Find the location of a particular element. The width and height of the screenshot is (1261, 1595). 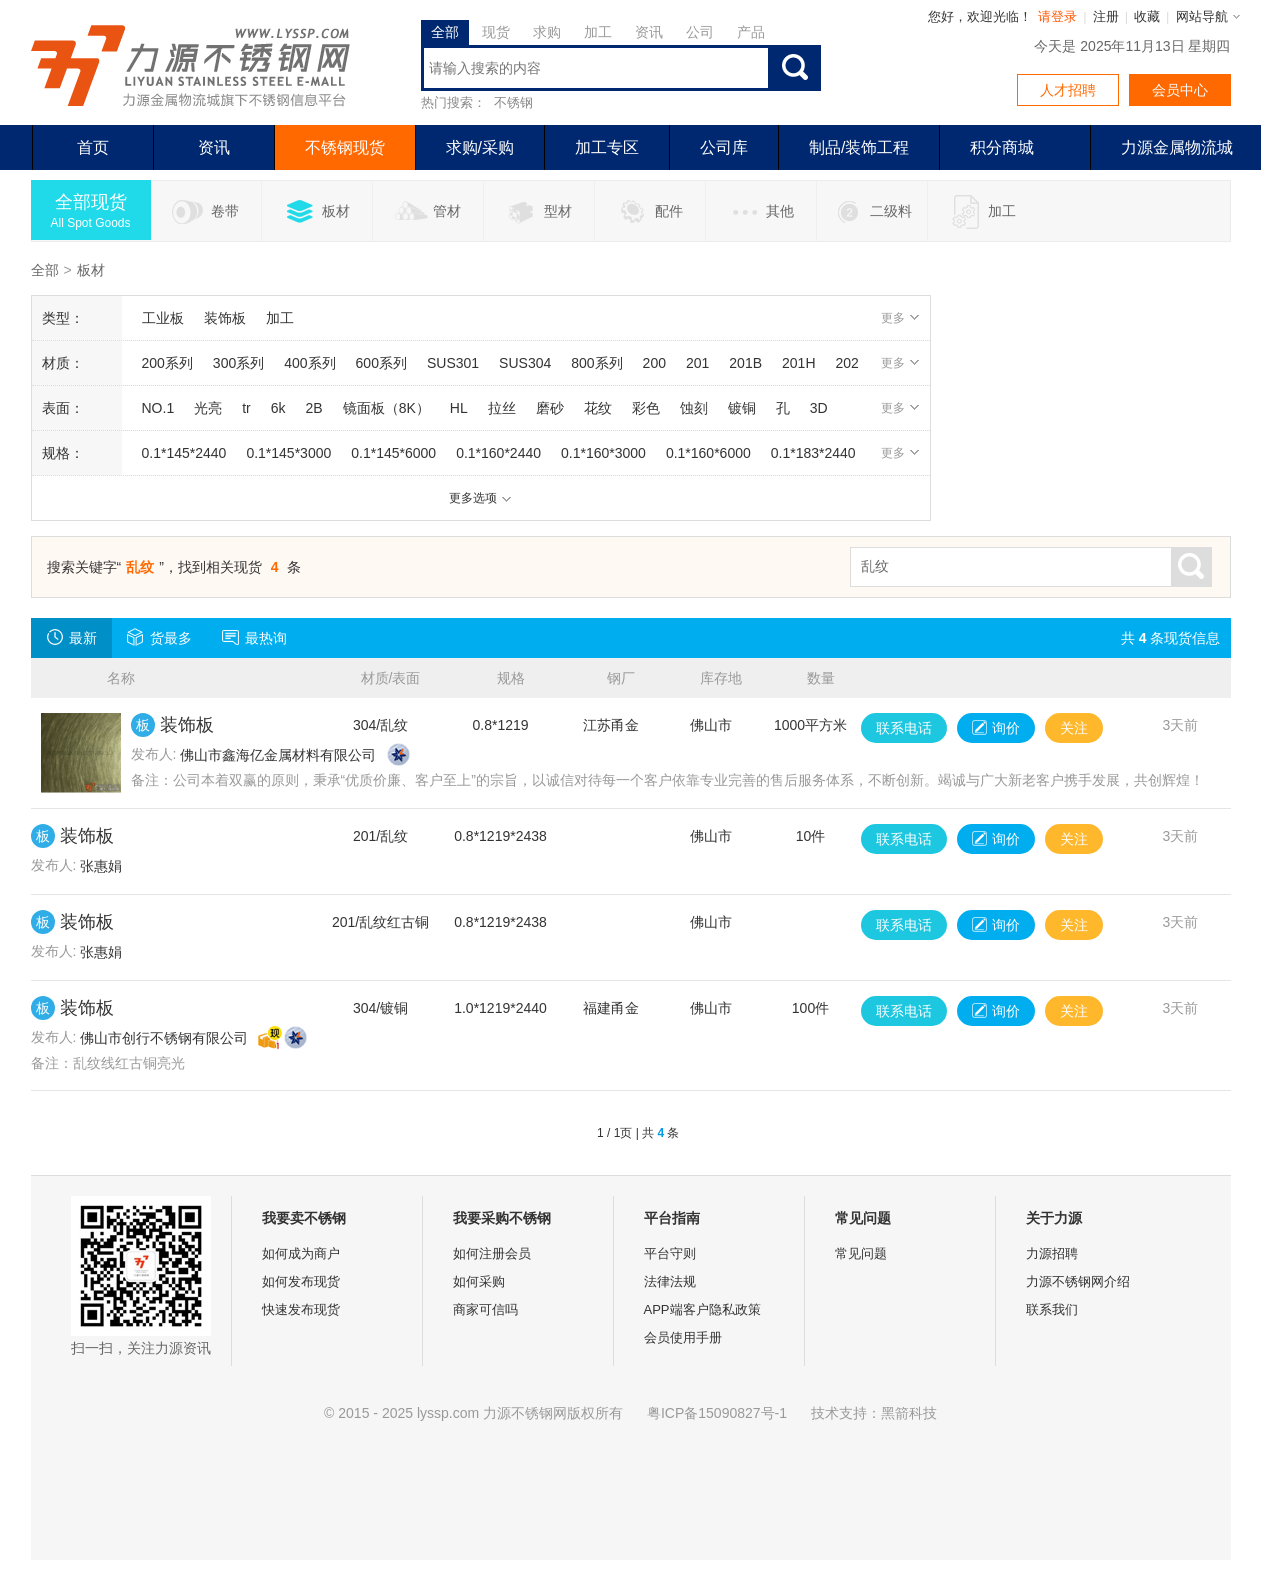

蚀刻 is located at coordinates (694, 408).